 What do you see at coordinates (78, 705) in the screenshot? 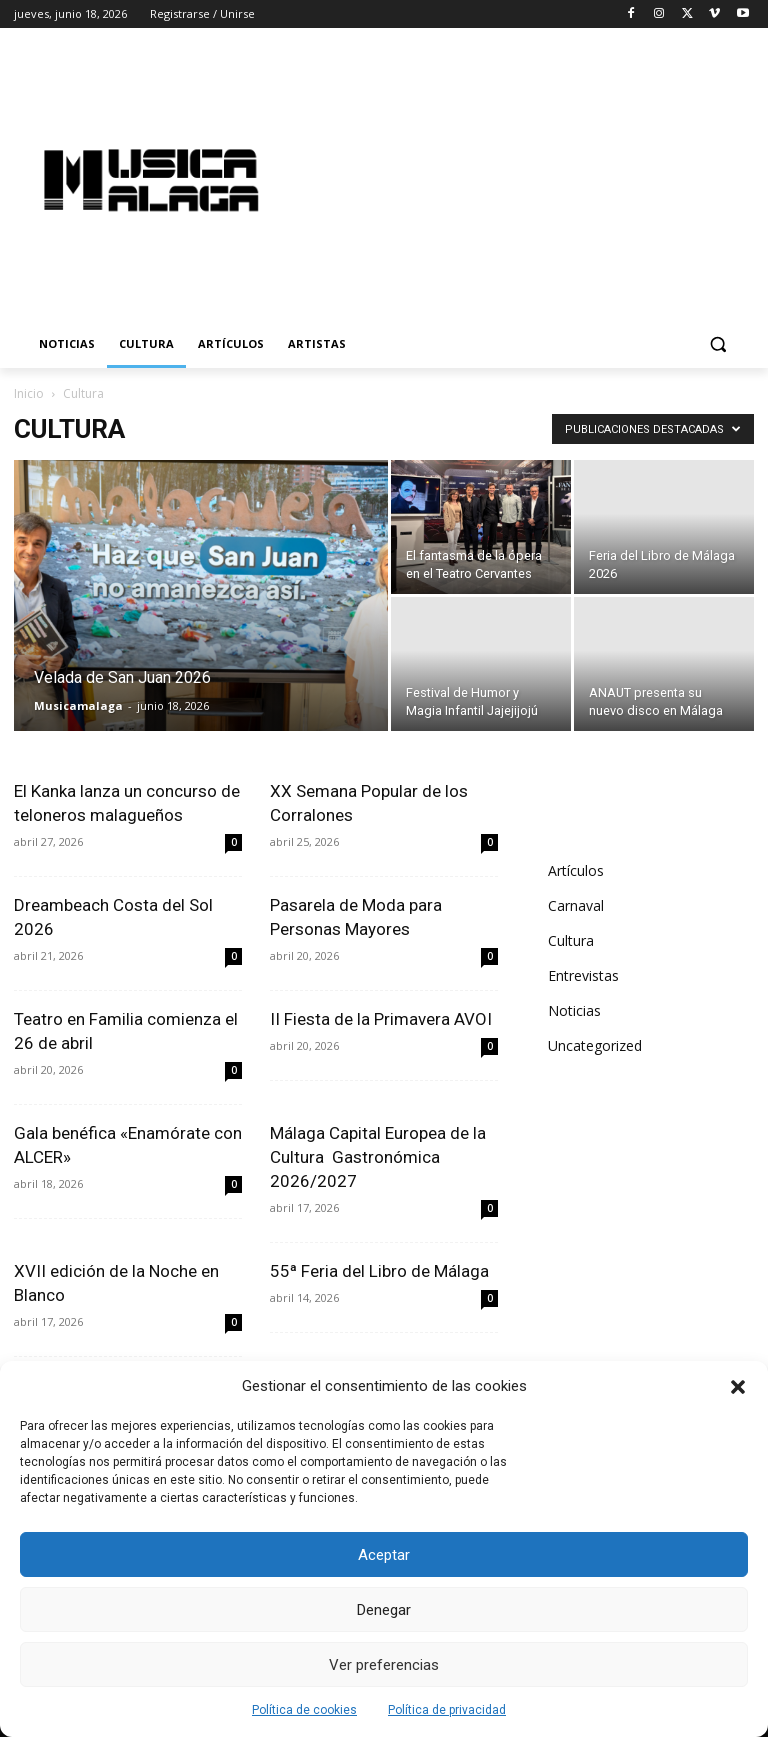
I see `Musicamalaga` at bounding box center [78, 705].